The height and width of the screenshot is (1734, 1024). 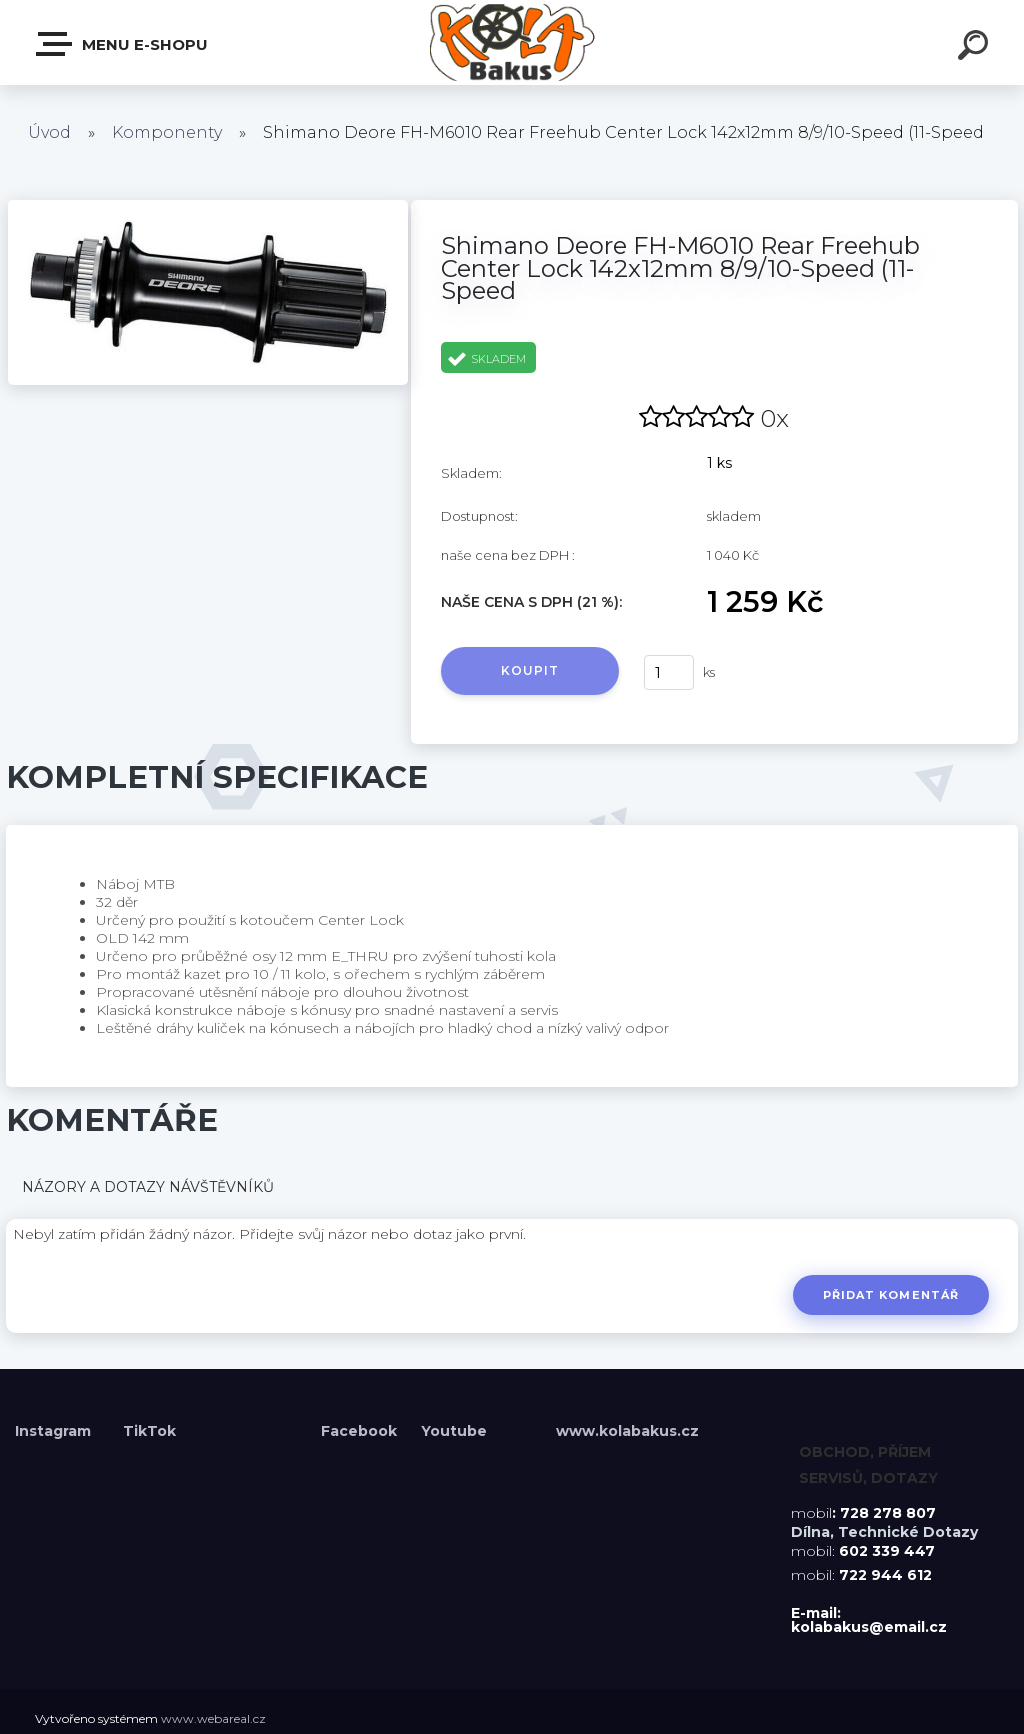 I want to click on [Logo], so click(x=512, y=42).